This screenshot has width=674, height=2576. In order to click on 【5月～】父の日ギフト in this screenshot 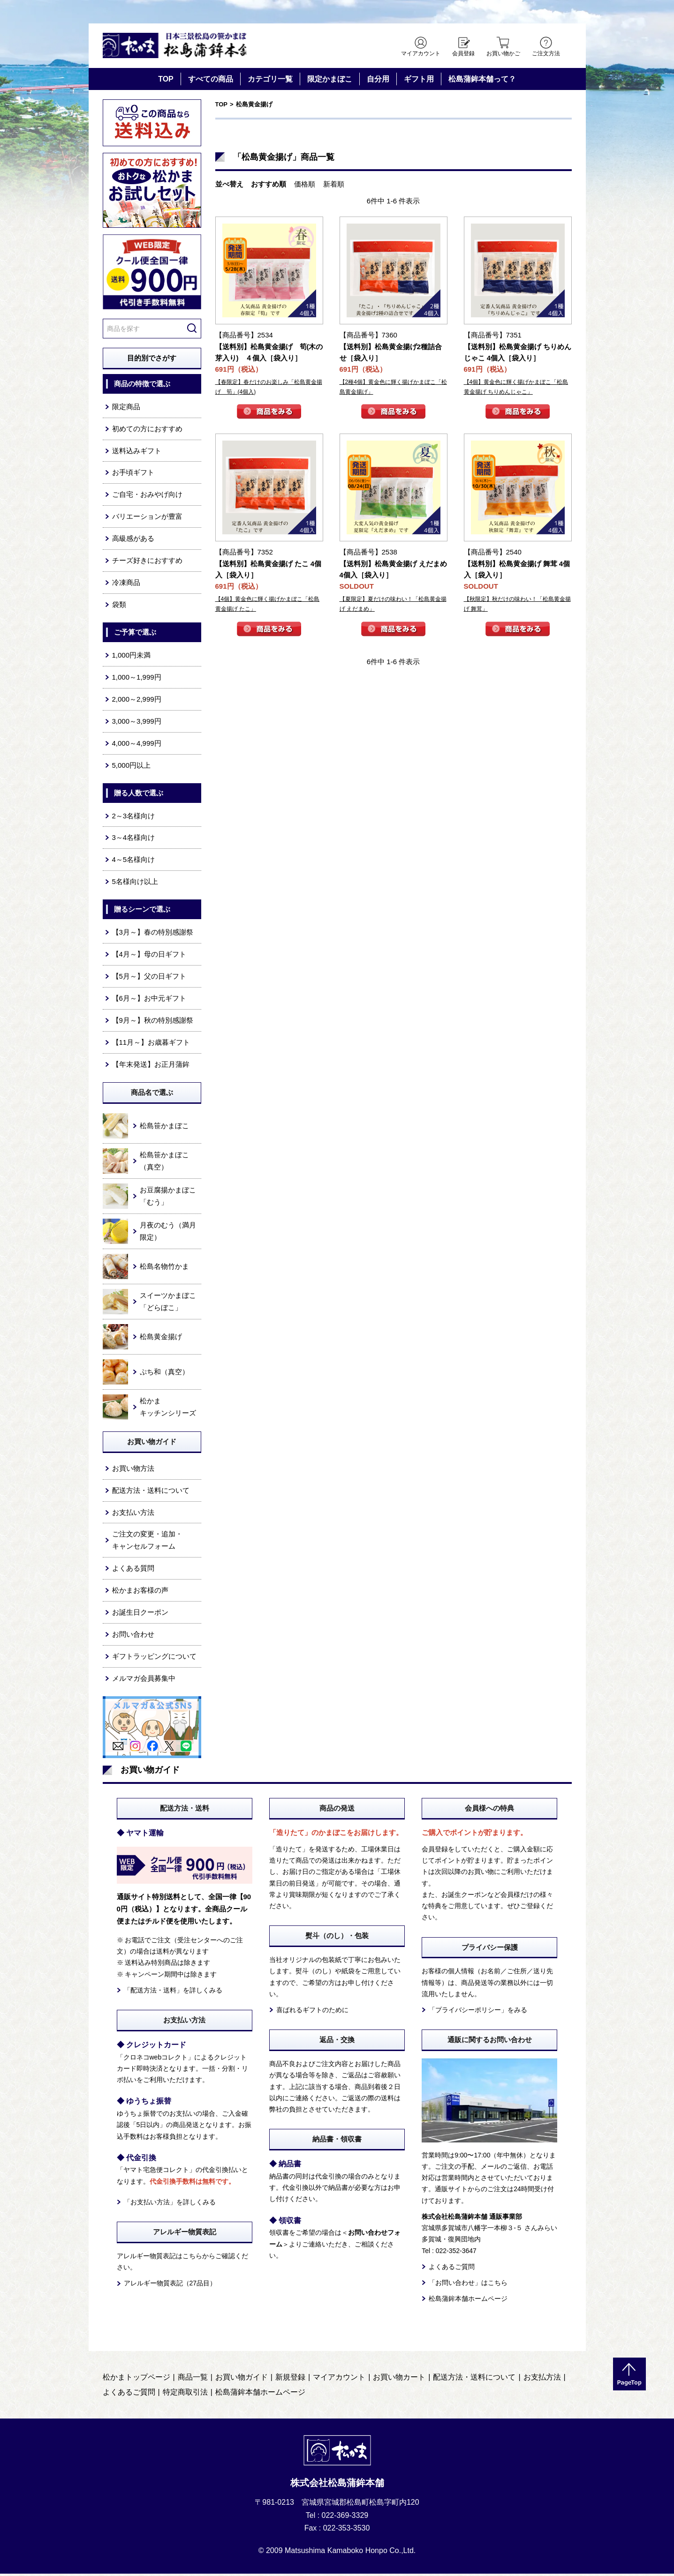, I will do `click(149, 978)`.